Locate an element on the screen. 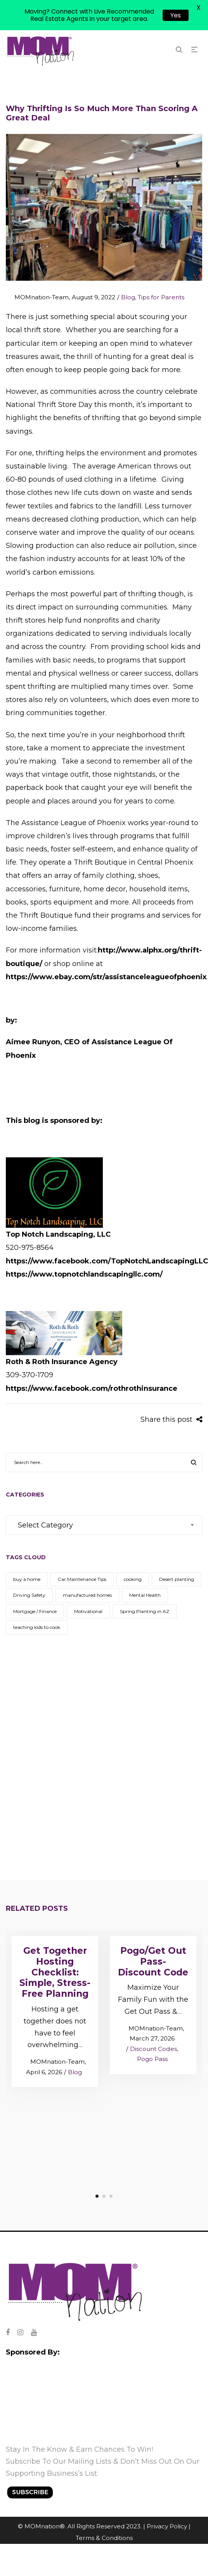 Image resolution: width=208 pixels, height=2576 pixels. Car Maintenance Tips [Car Maintenance Tips (1 item)] is located at coordinates (82, 1579).